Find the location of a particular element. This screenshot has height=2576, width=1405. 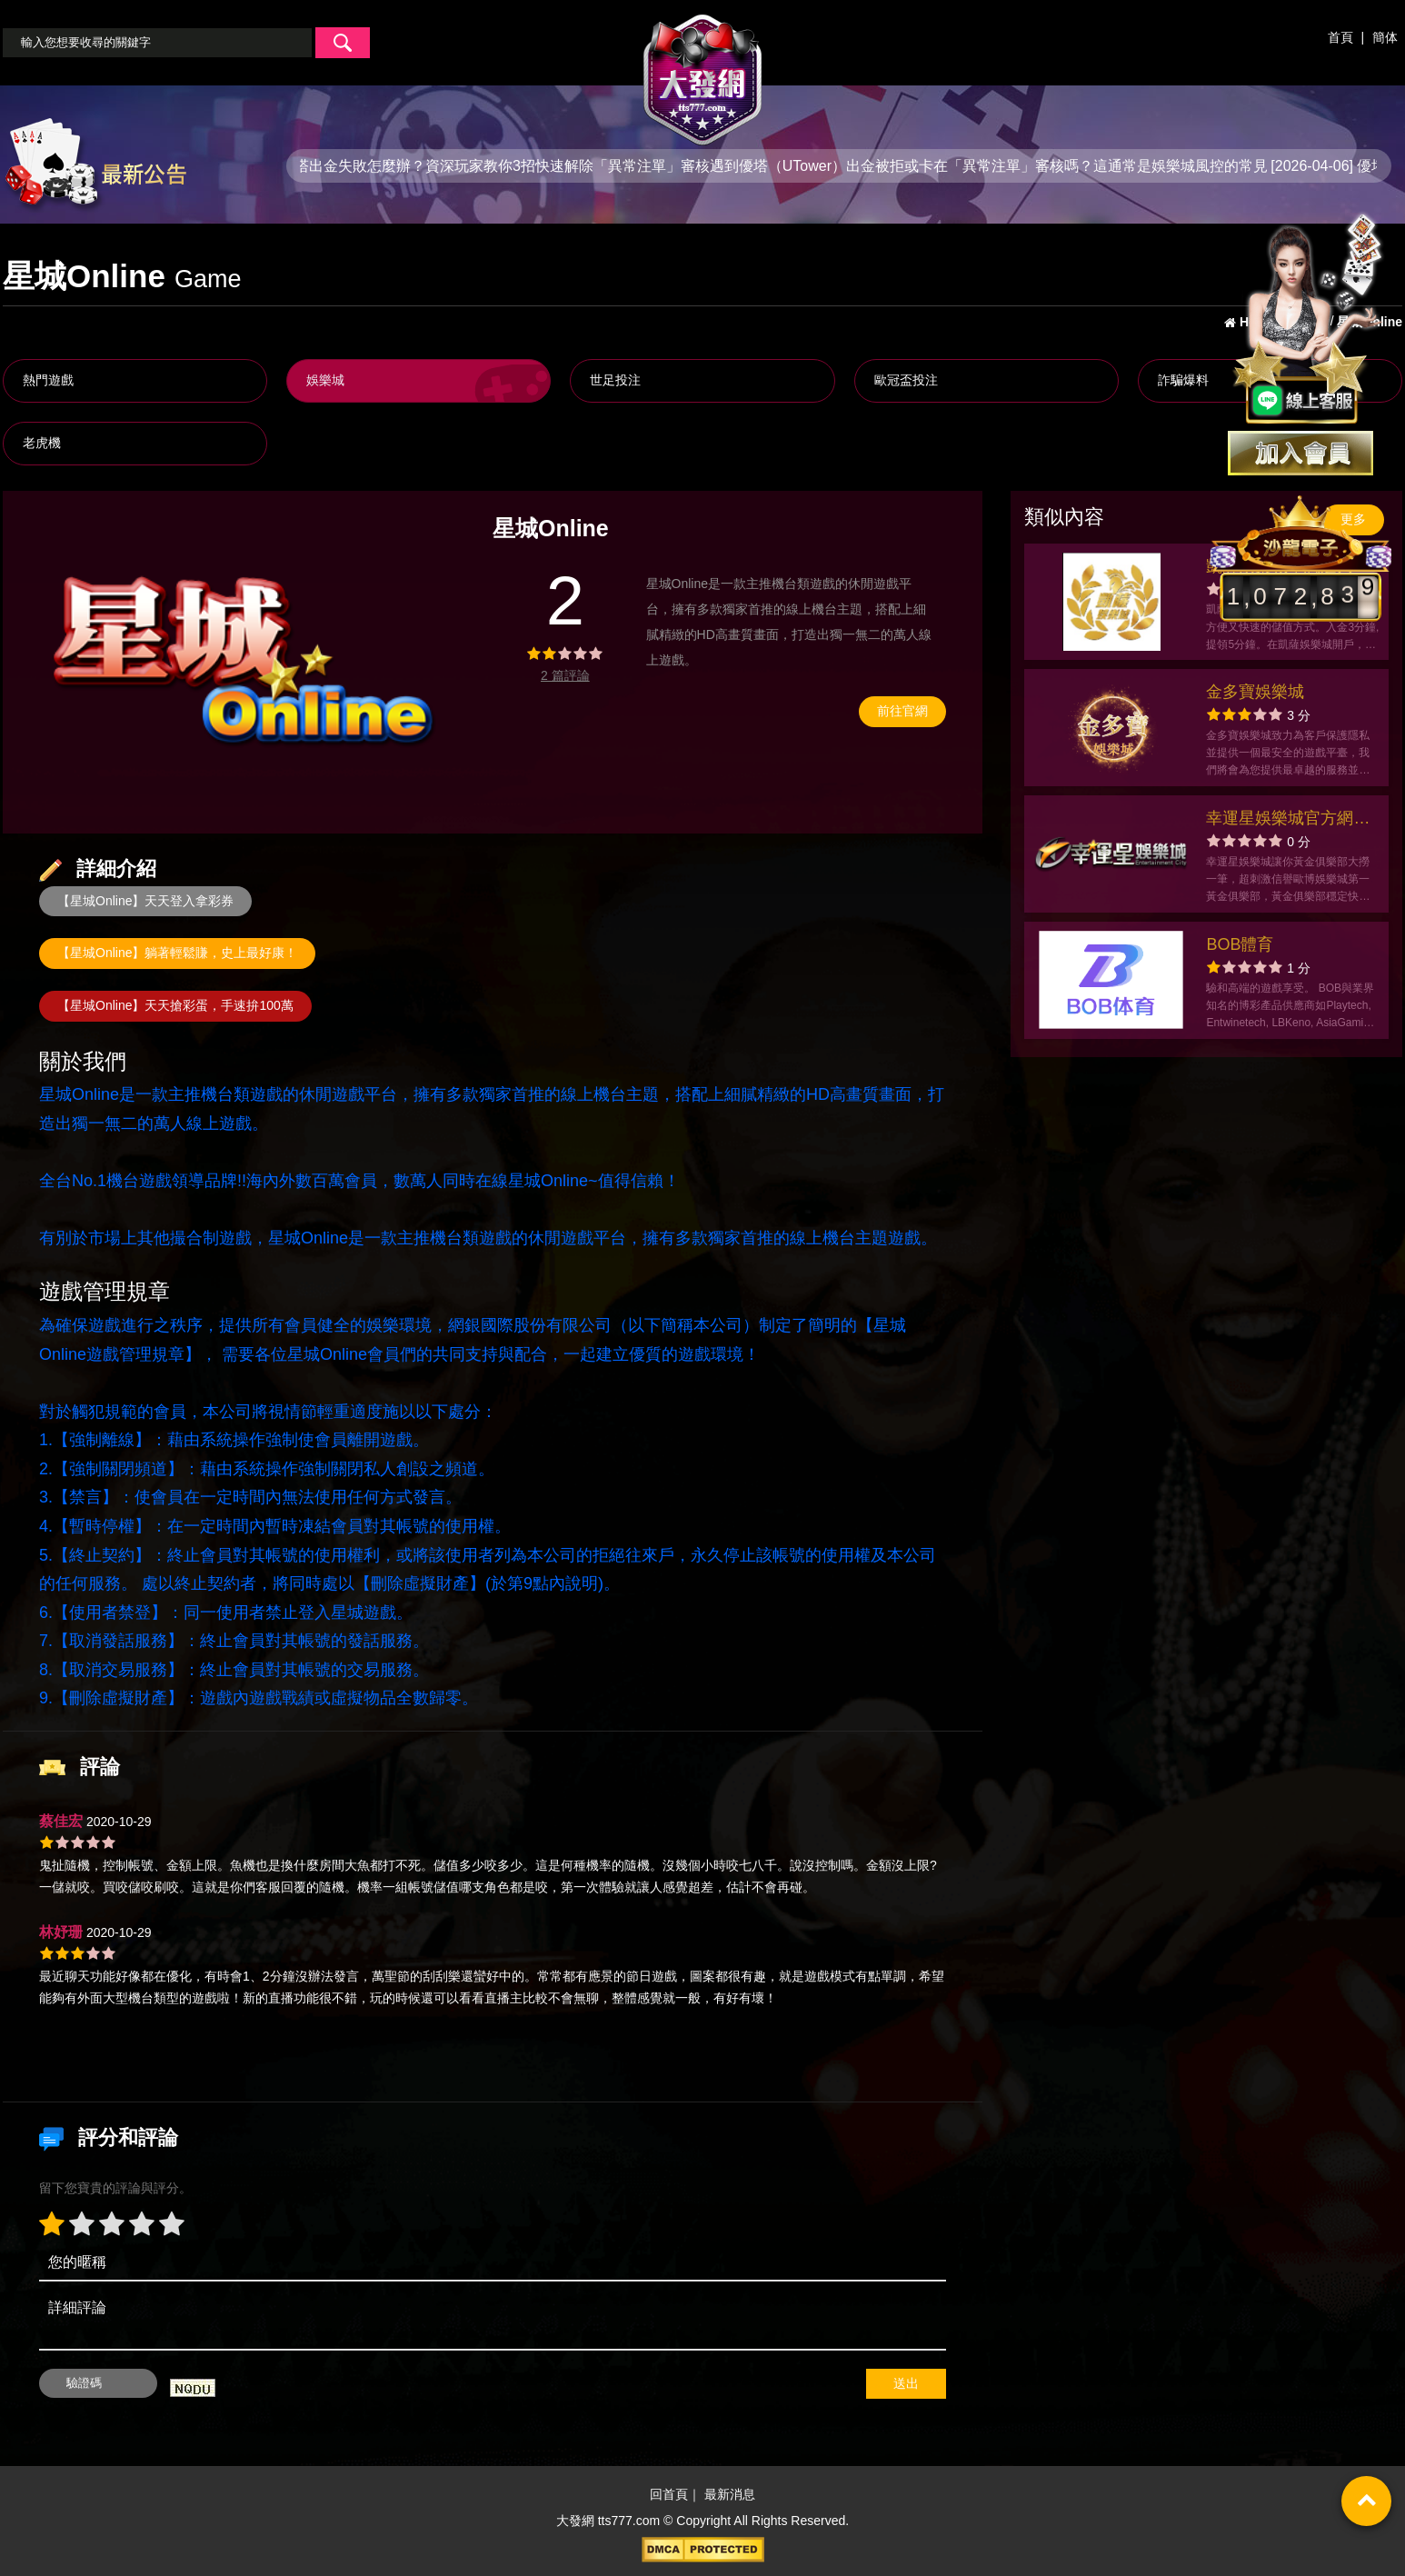

簡体 is located at coordinates (1385, 37).